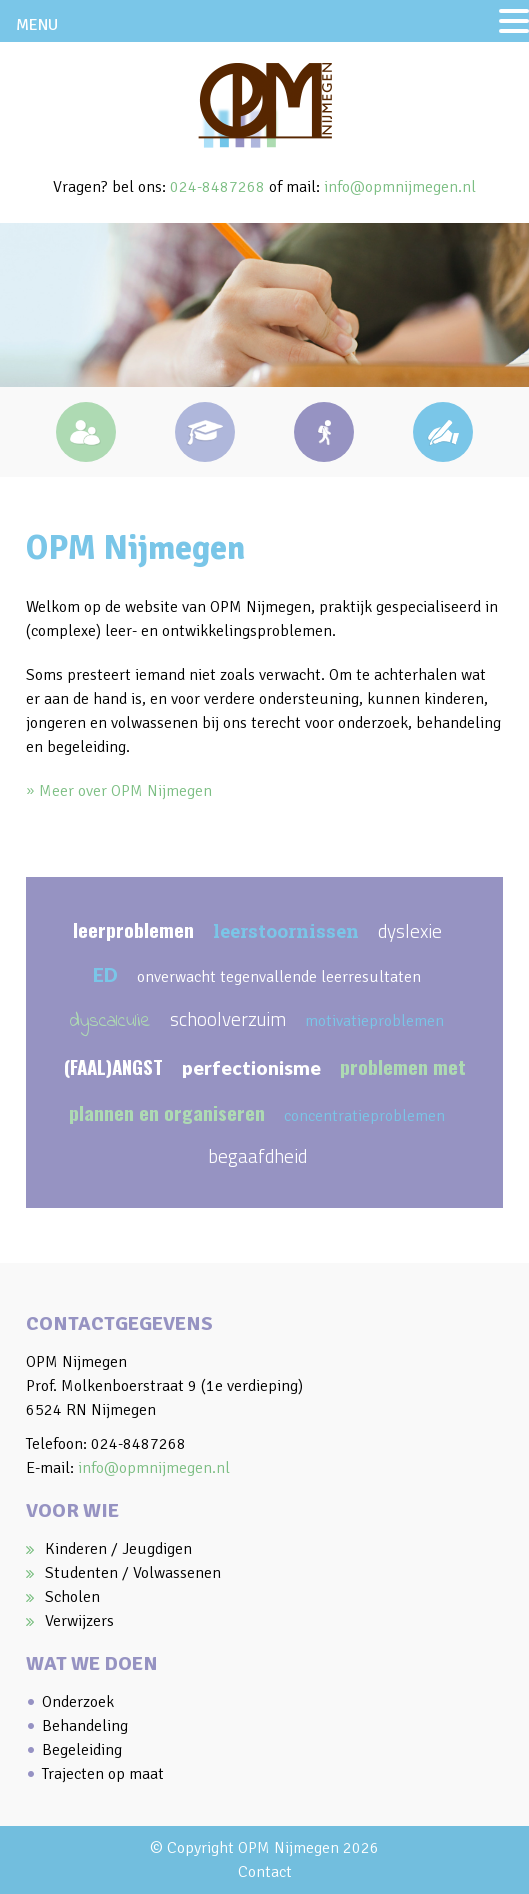 This screenshot has width=529, height=1894. I want to click on Kinderen / Jeugdigen, so click(118, 1549).